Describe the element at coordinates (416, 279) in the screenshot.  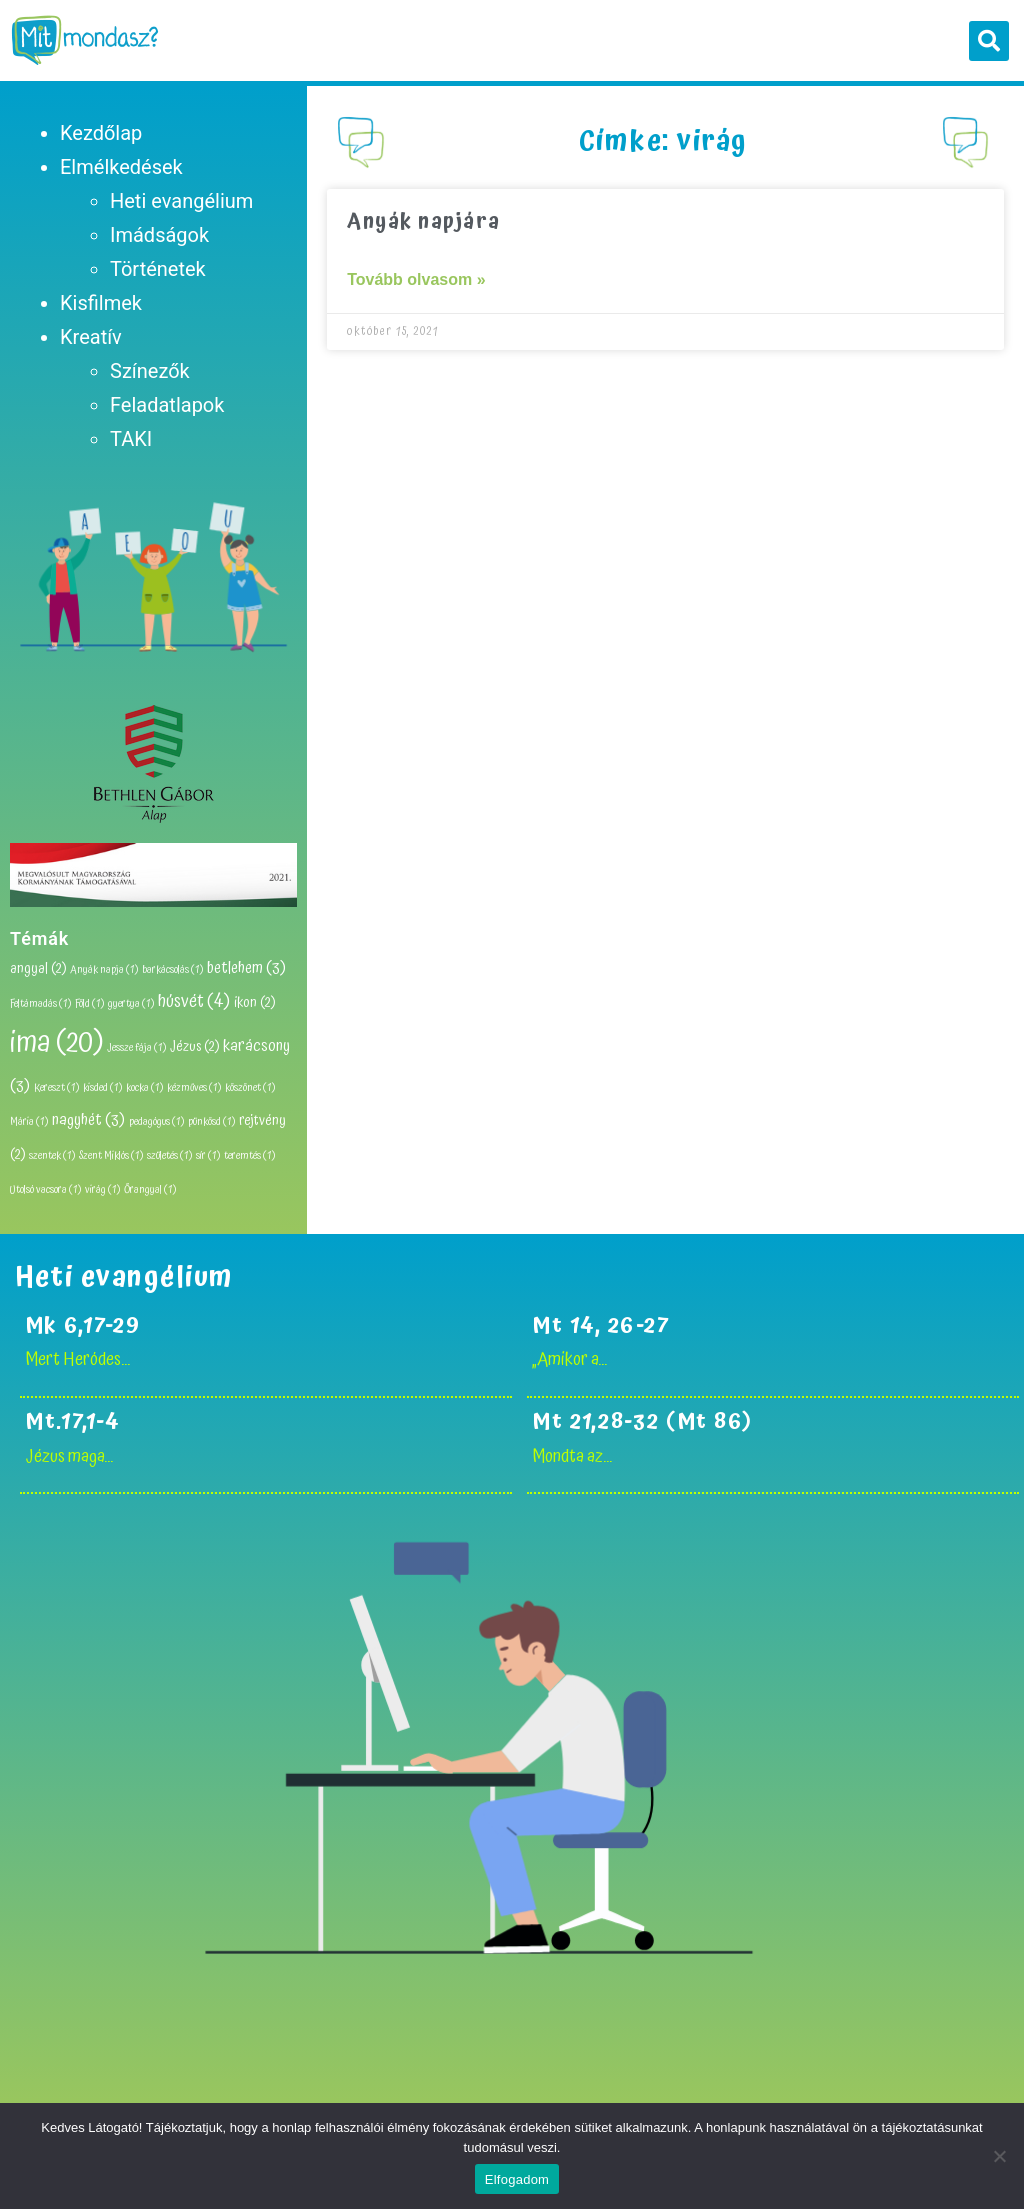
I see `Tovább olvasom » [Read more about Anyák napjára]` at that location.